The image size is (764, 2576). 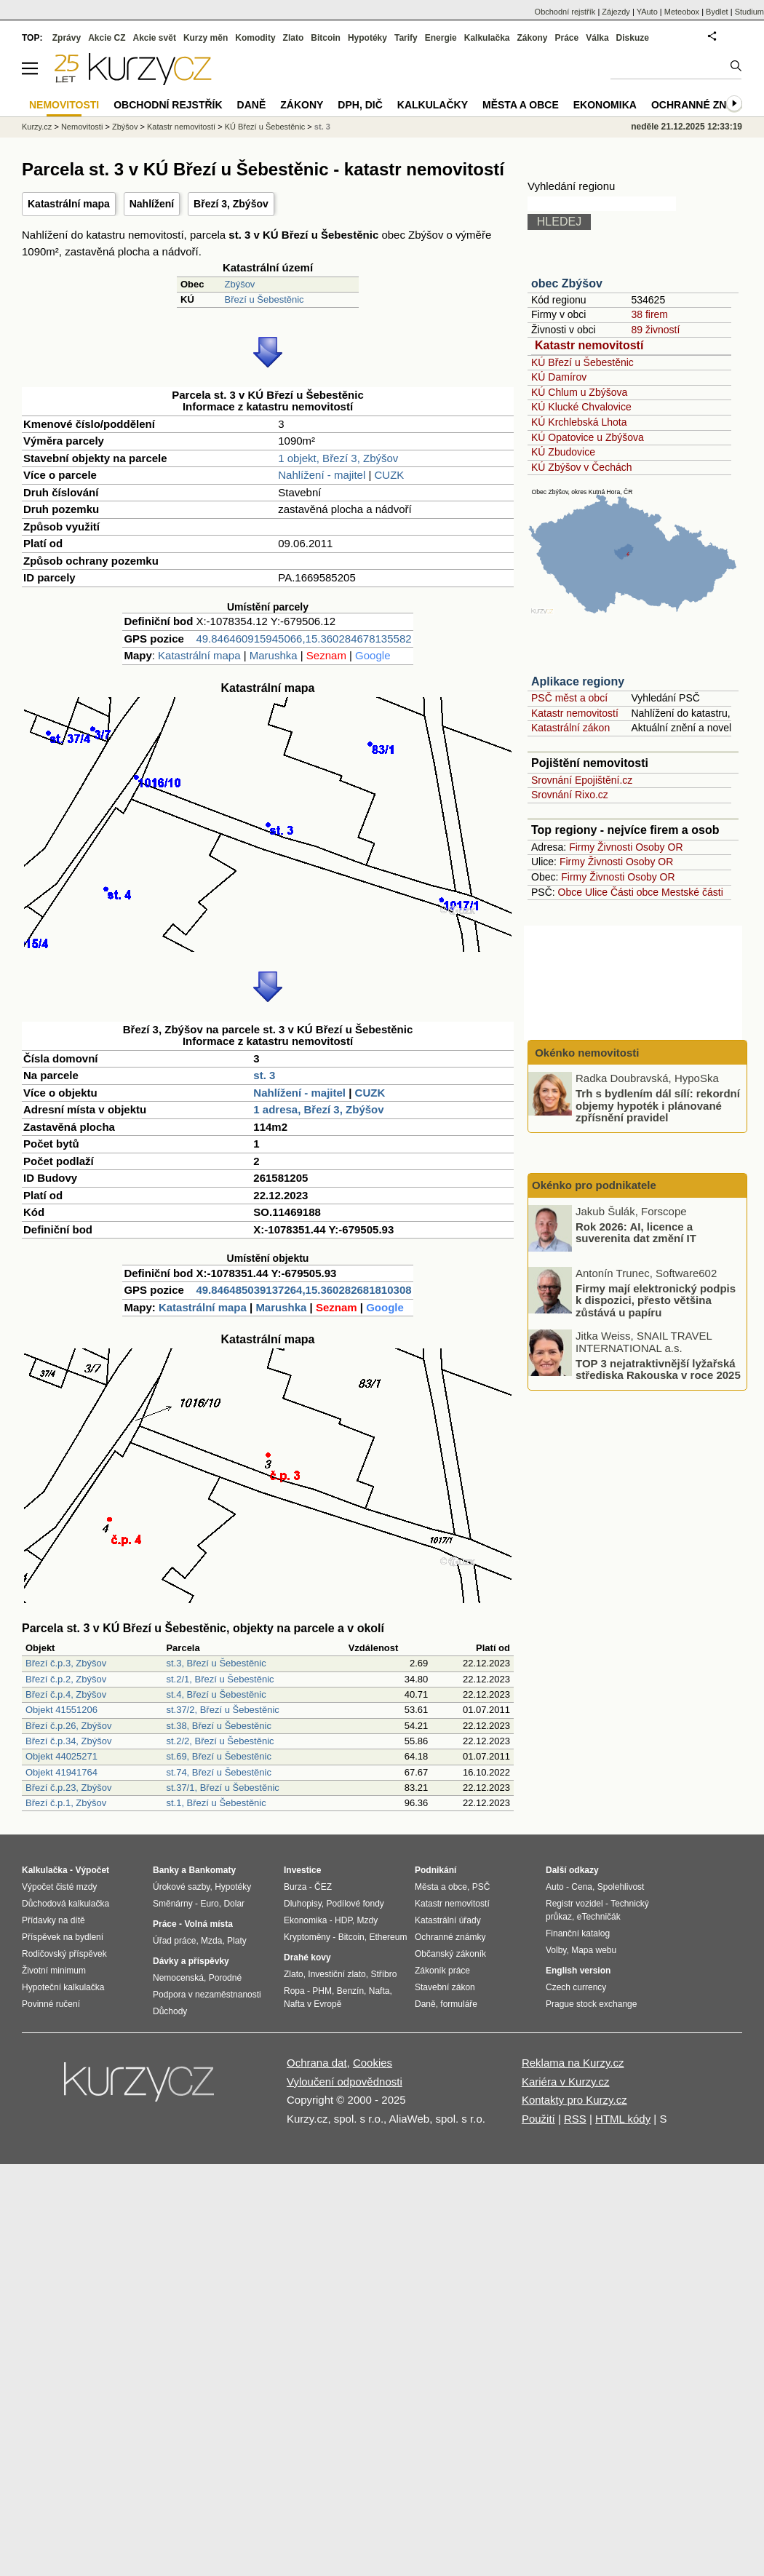 What do you see at coordinates (303, 638) in the screenshot?
I see `49.846460915945066,15.360284678135582` at bounding box center [303, 638].